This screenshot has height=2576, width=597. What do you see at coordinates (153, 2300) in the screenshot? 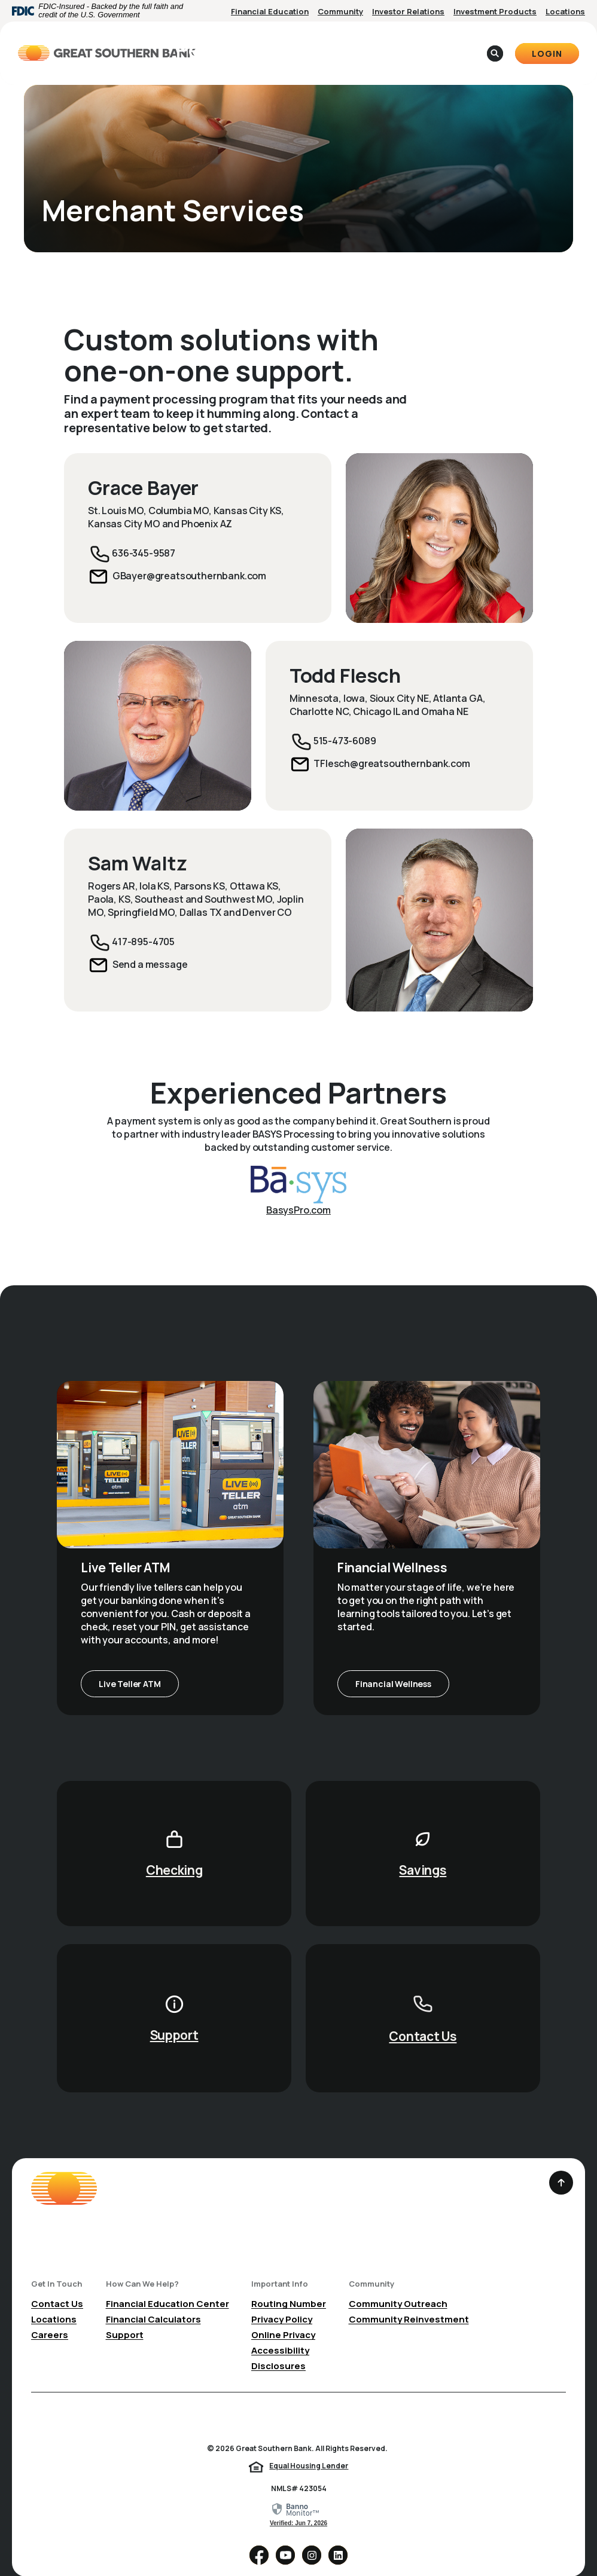
I see `Financial Calculators` at bounding box center [153, 2300].